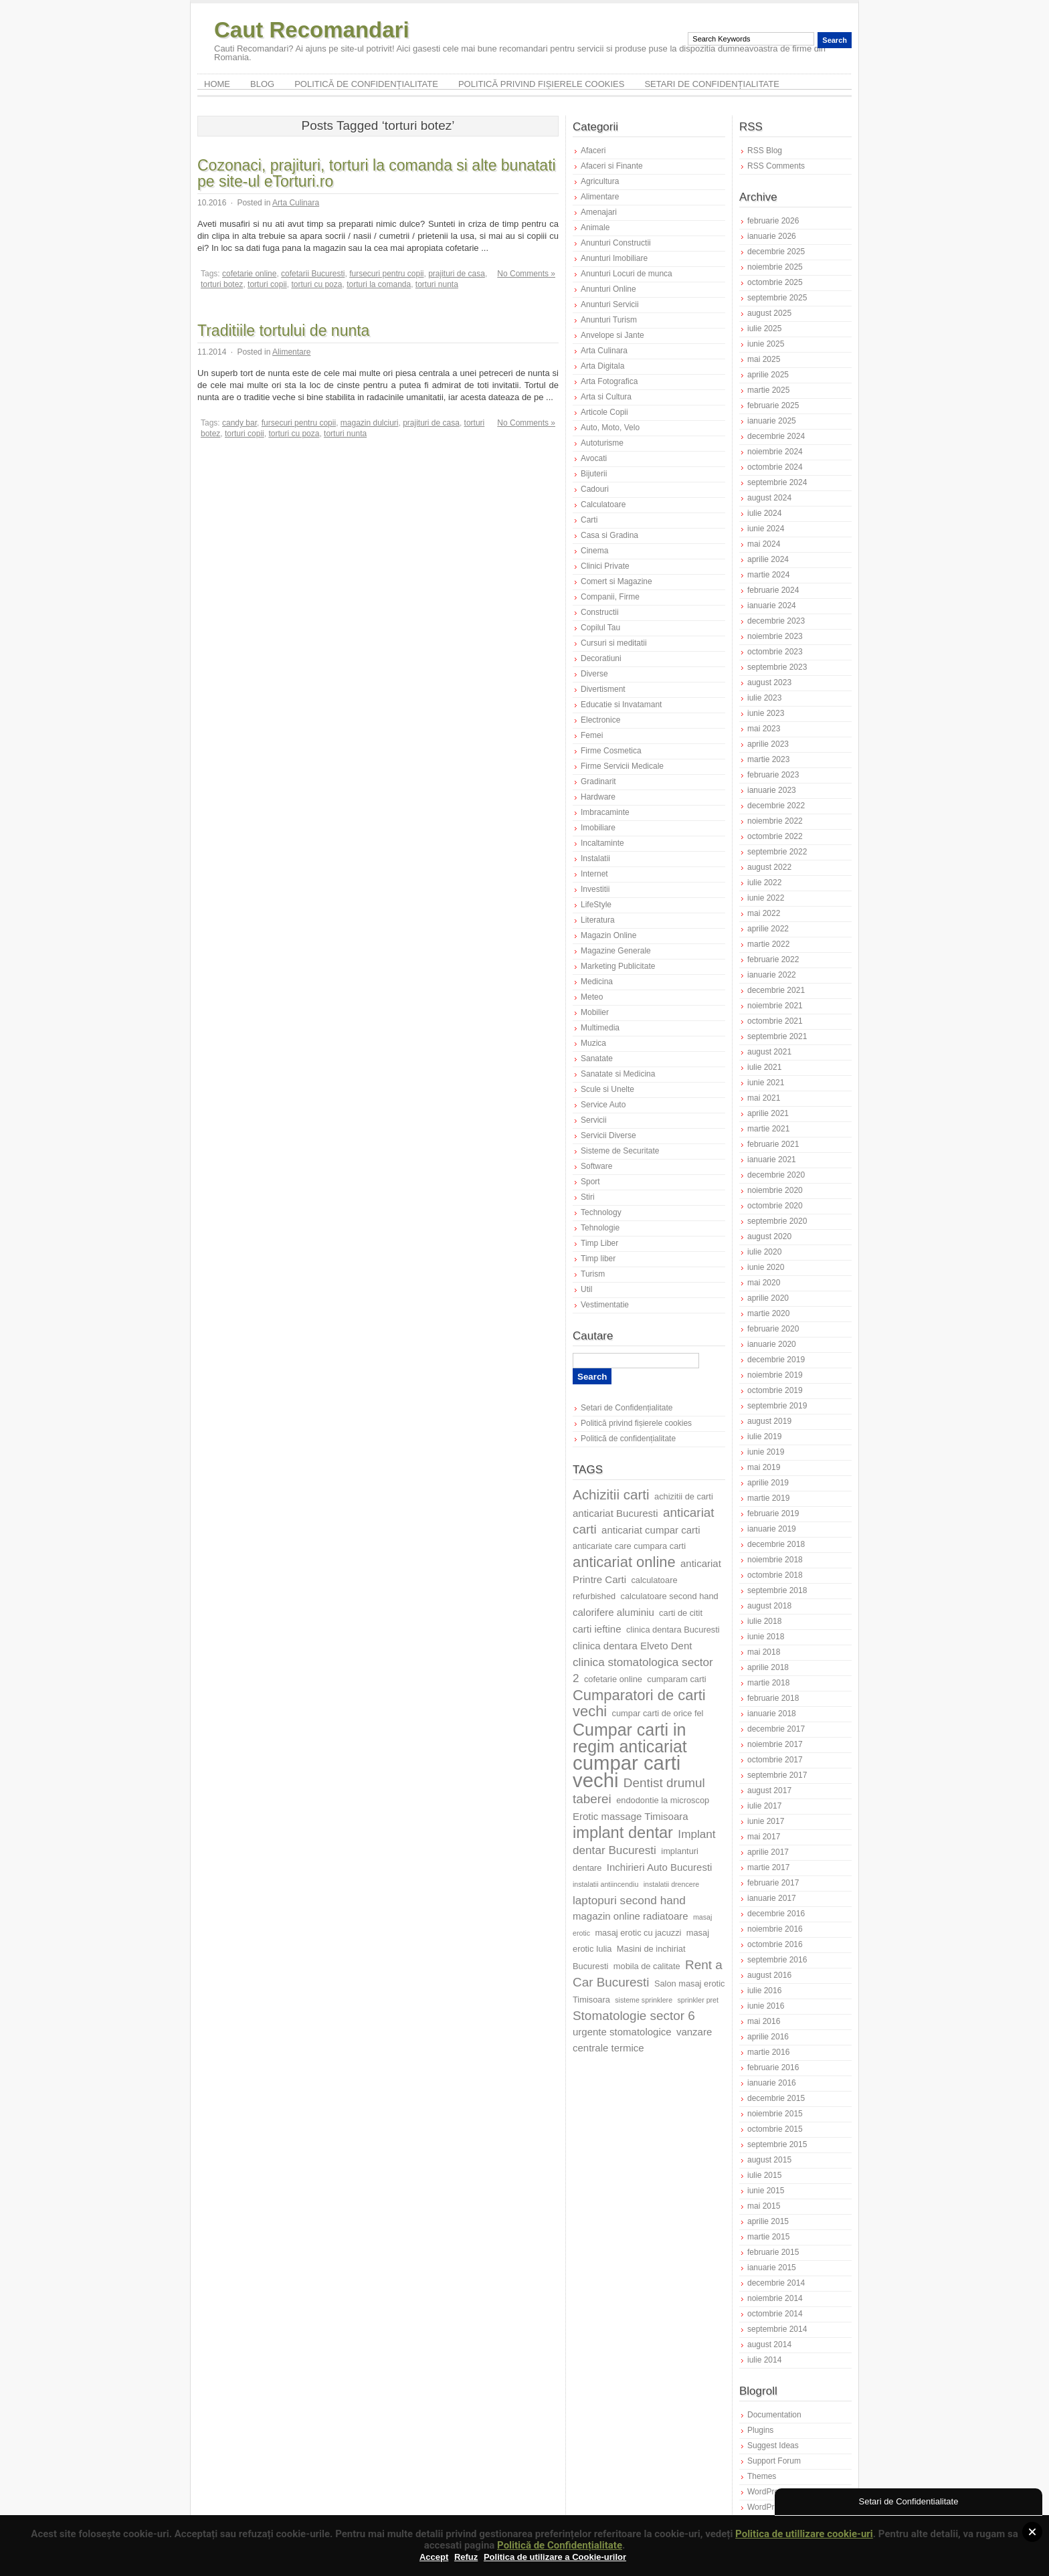  Describe the element at coordinates (763, 1652) in the screenshot. I see `mai 2018` at that location.